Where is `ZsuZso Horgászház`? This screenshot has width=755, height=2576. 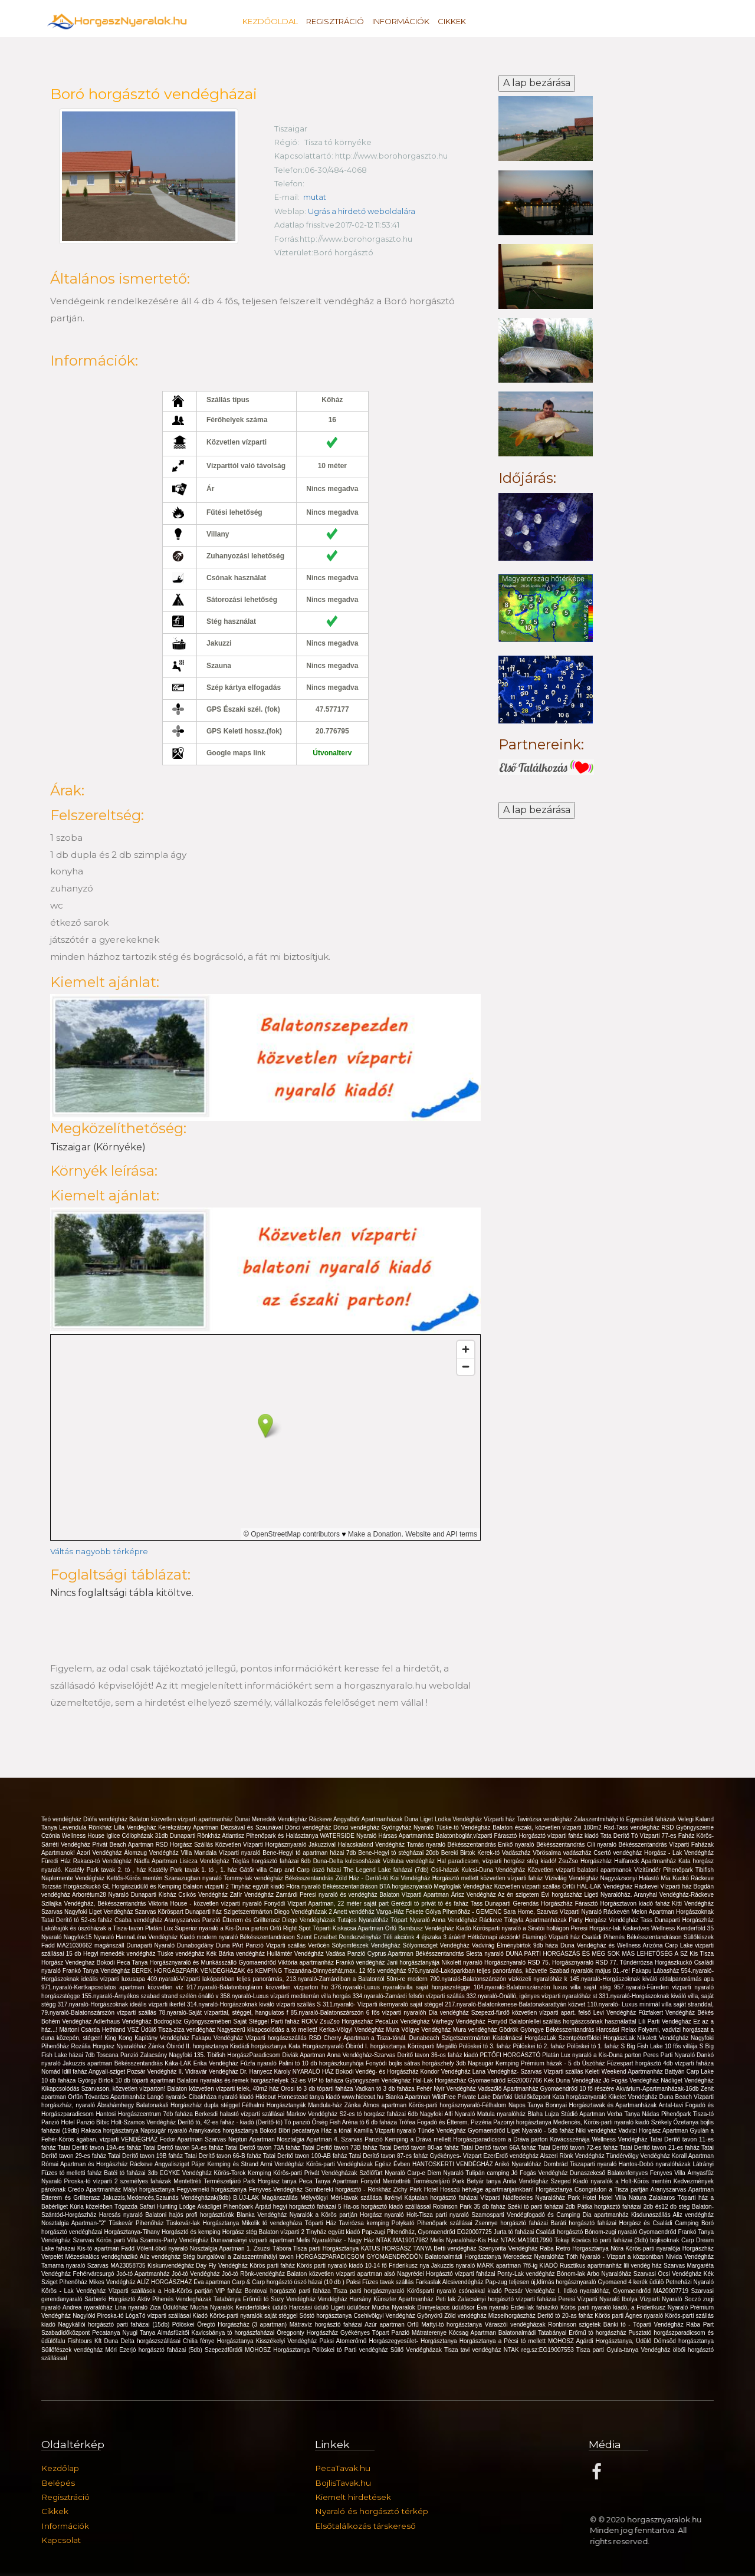 ZsuZso Horgászház is located at coordinates (586, 1861).